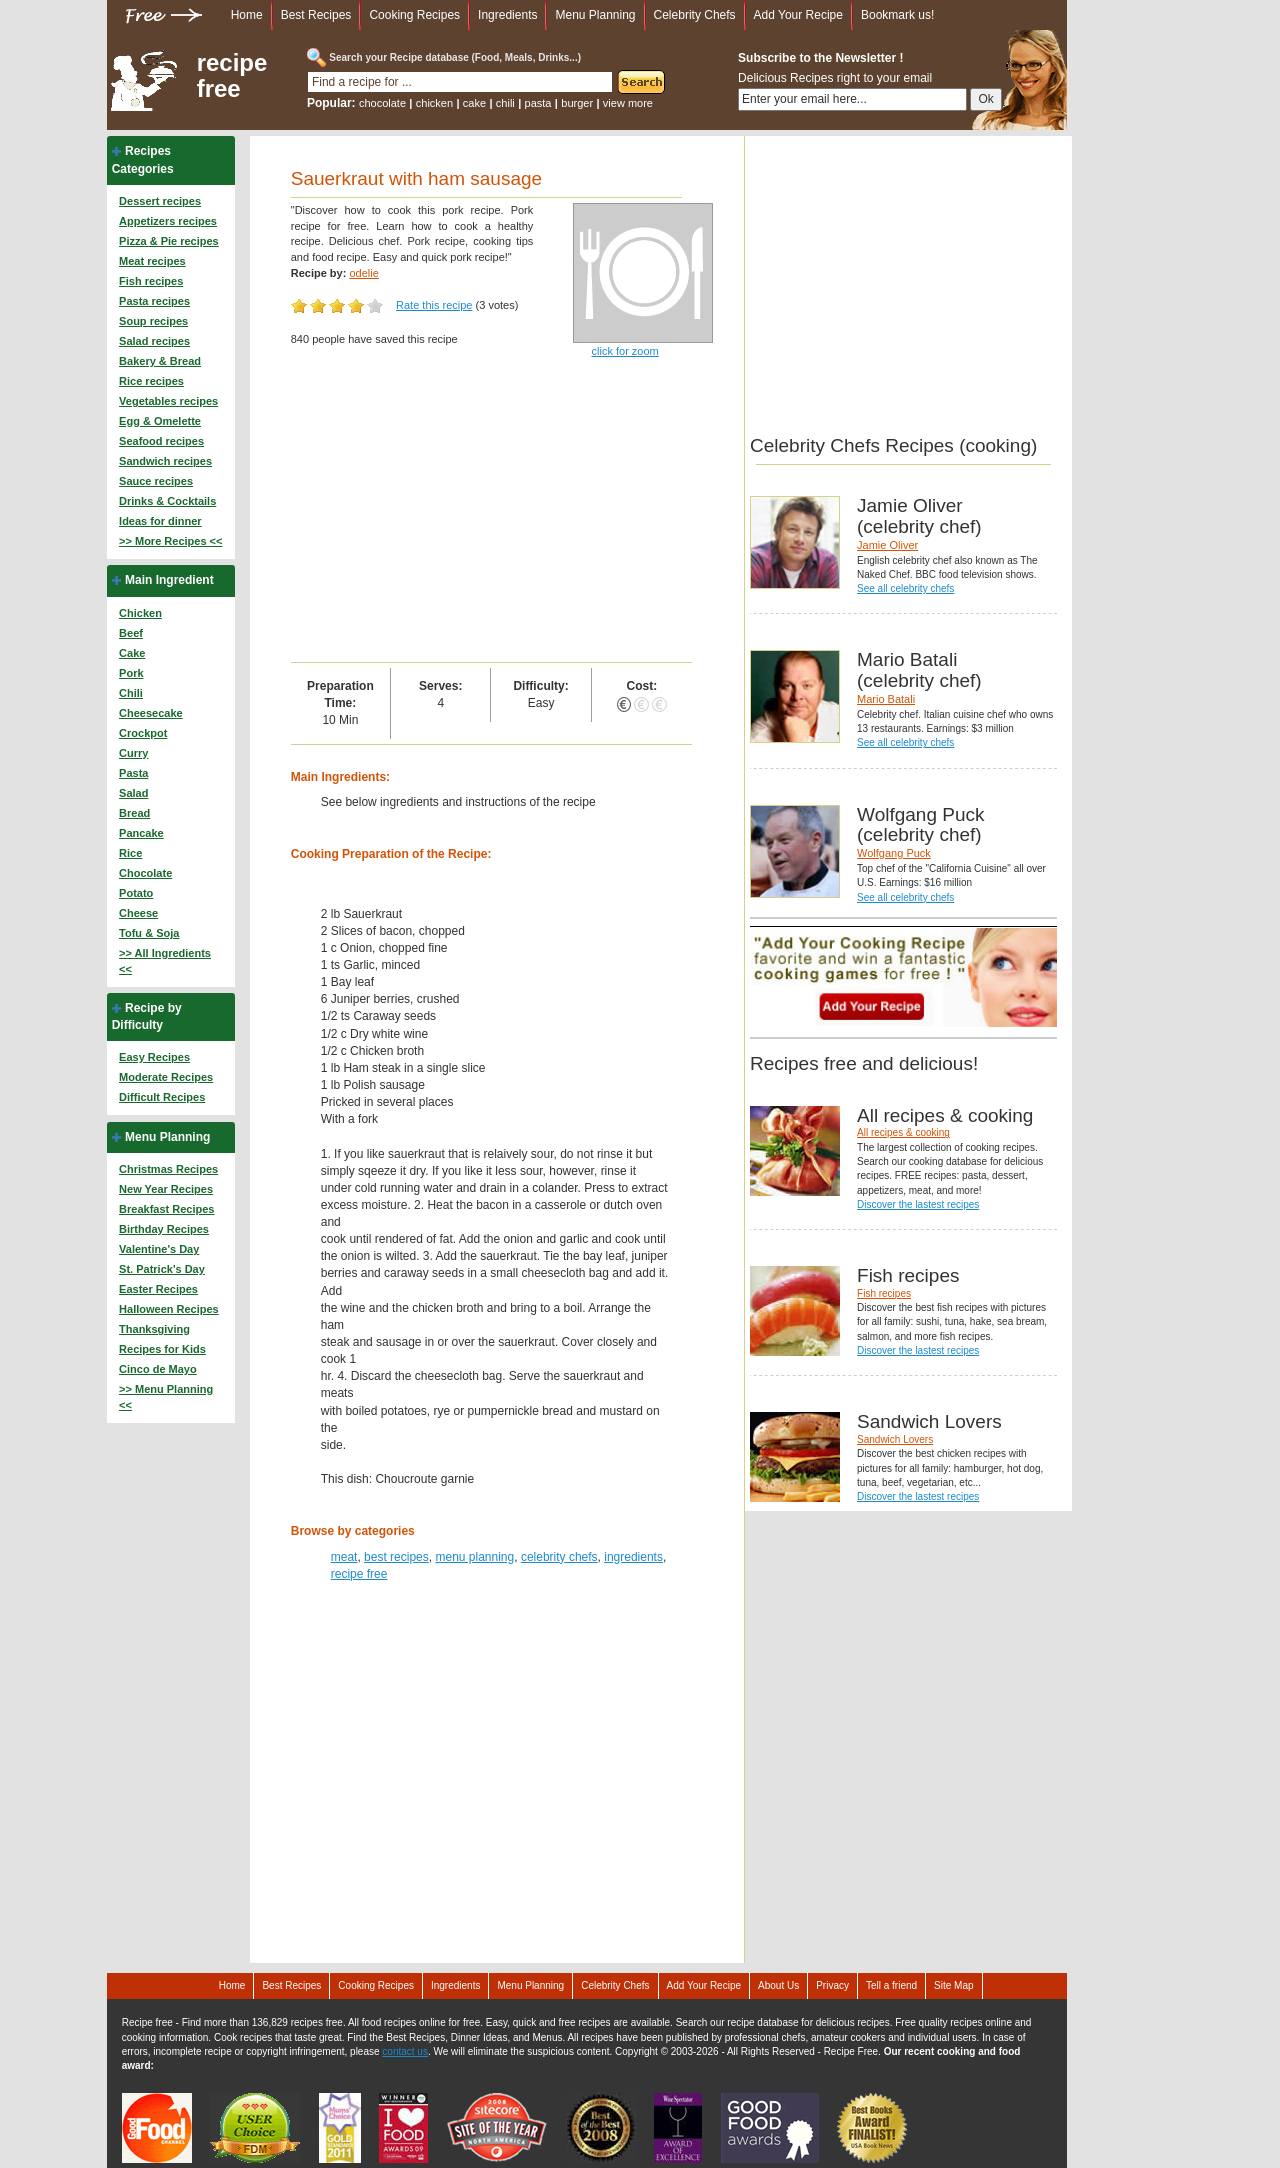  What do you see at coordinates (505, 103) in the screenshot?
I see `chili` at bounding box center [505, 103].